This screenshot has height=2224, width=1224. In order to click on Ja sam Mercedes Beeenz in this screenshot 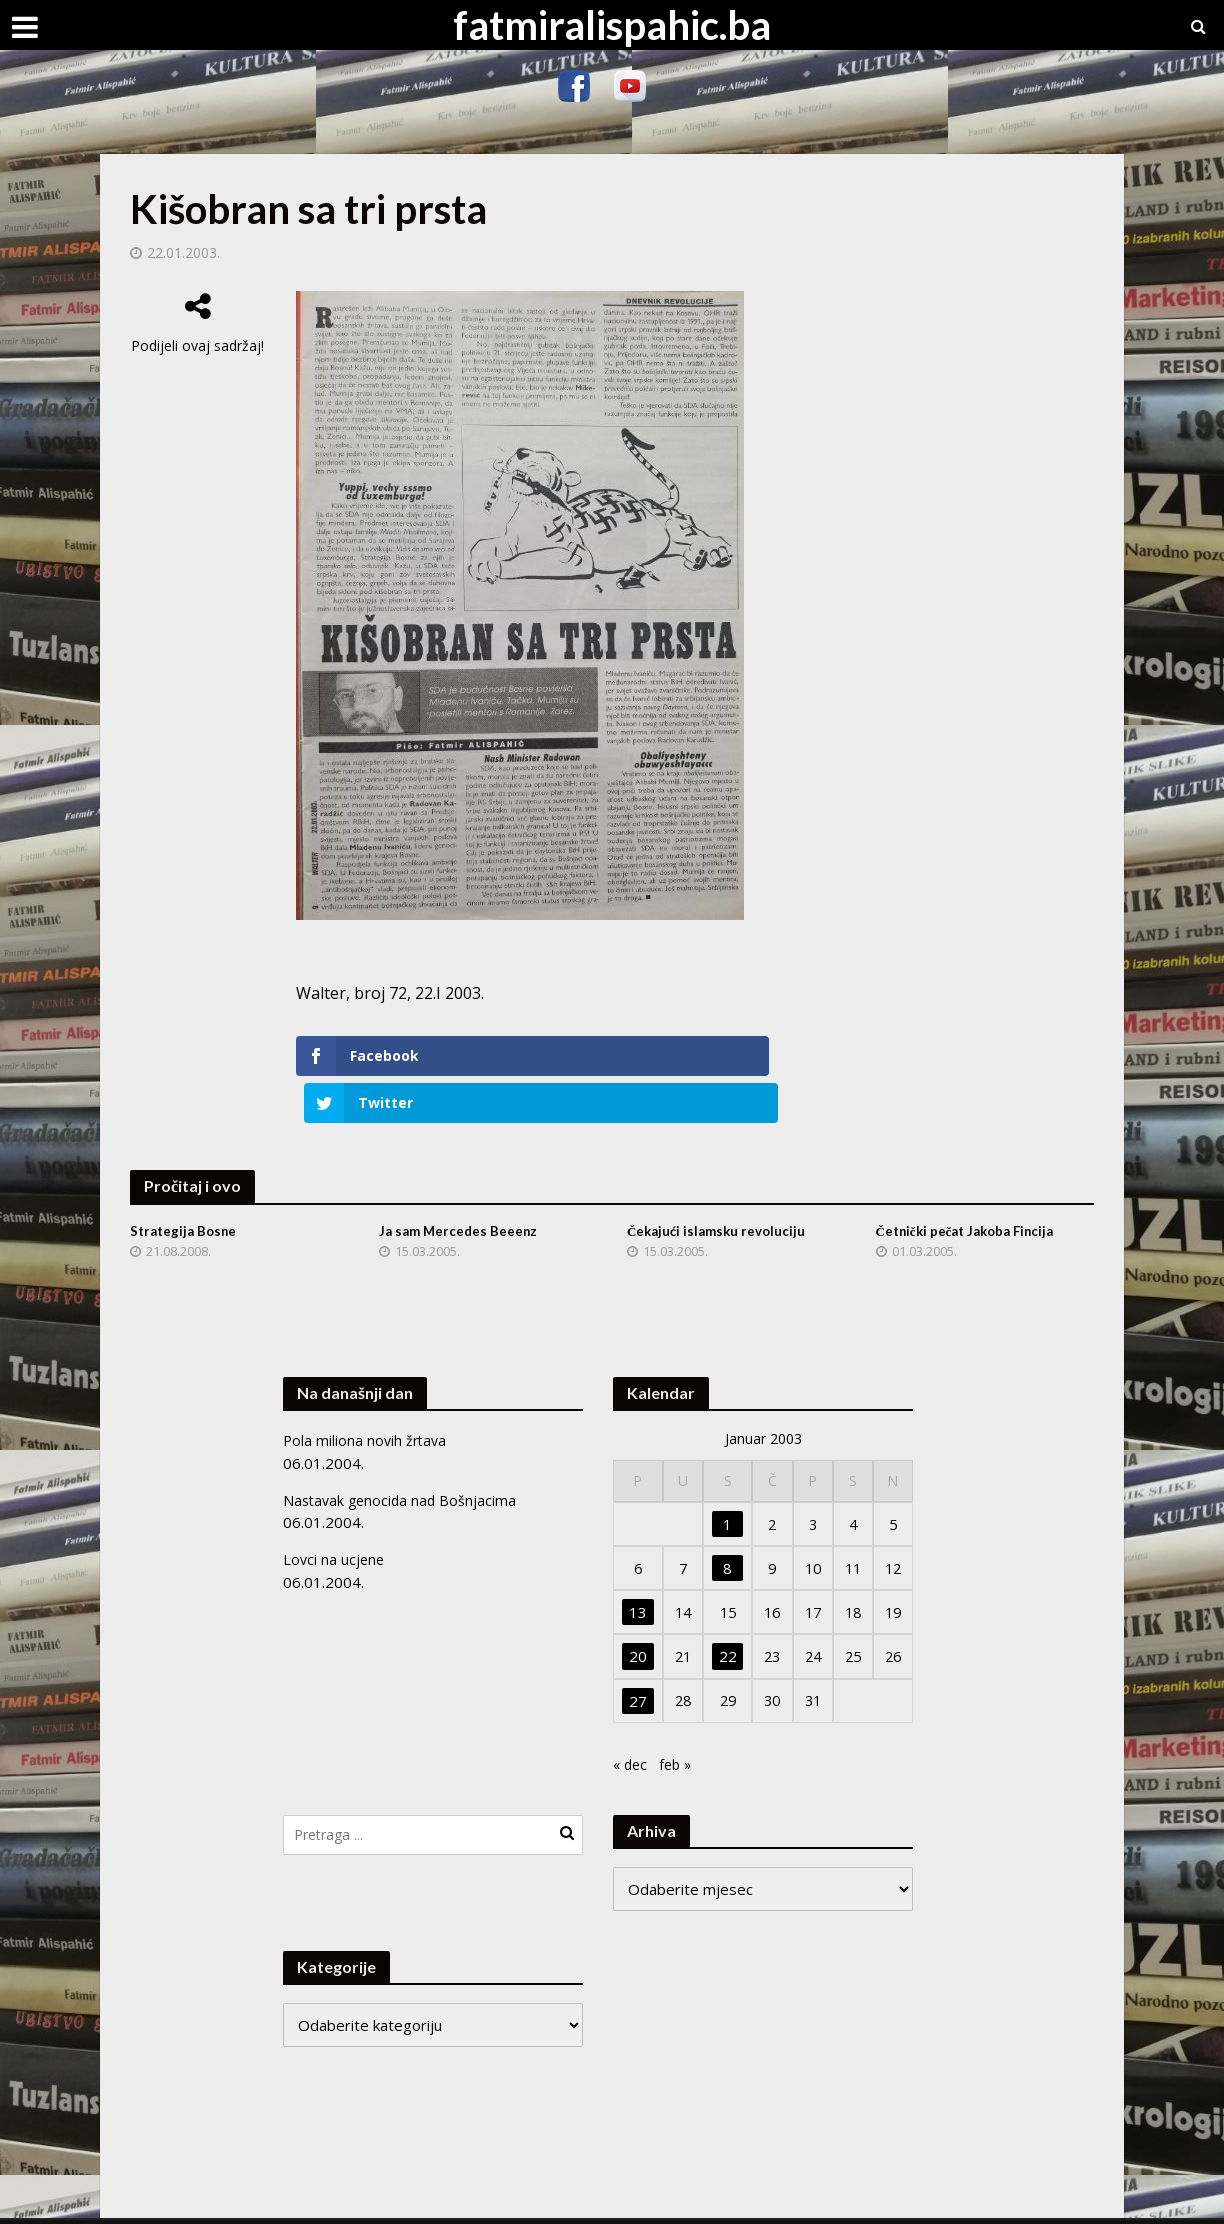, I will do `click(461, 1184)`.